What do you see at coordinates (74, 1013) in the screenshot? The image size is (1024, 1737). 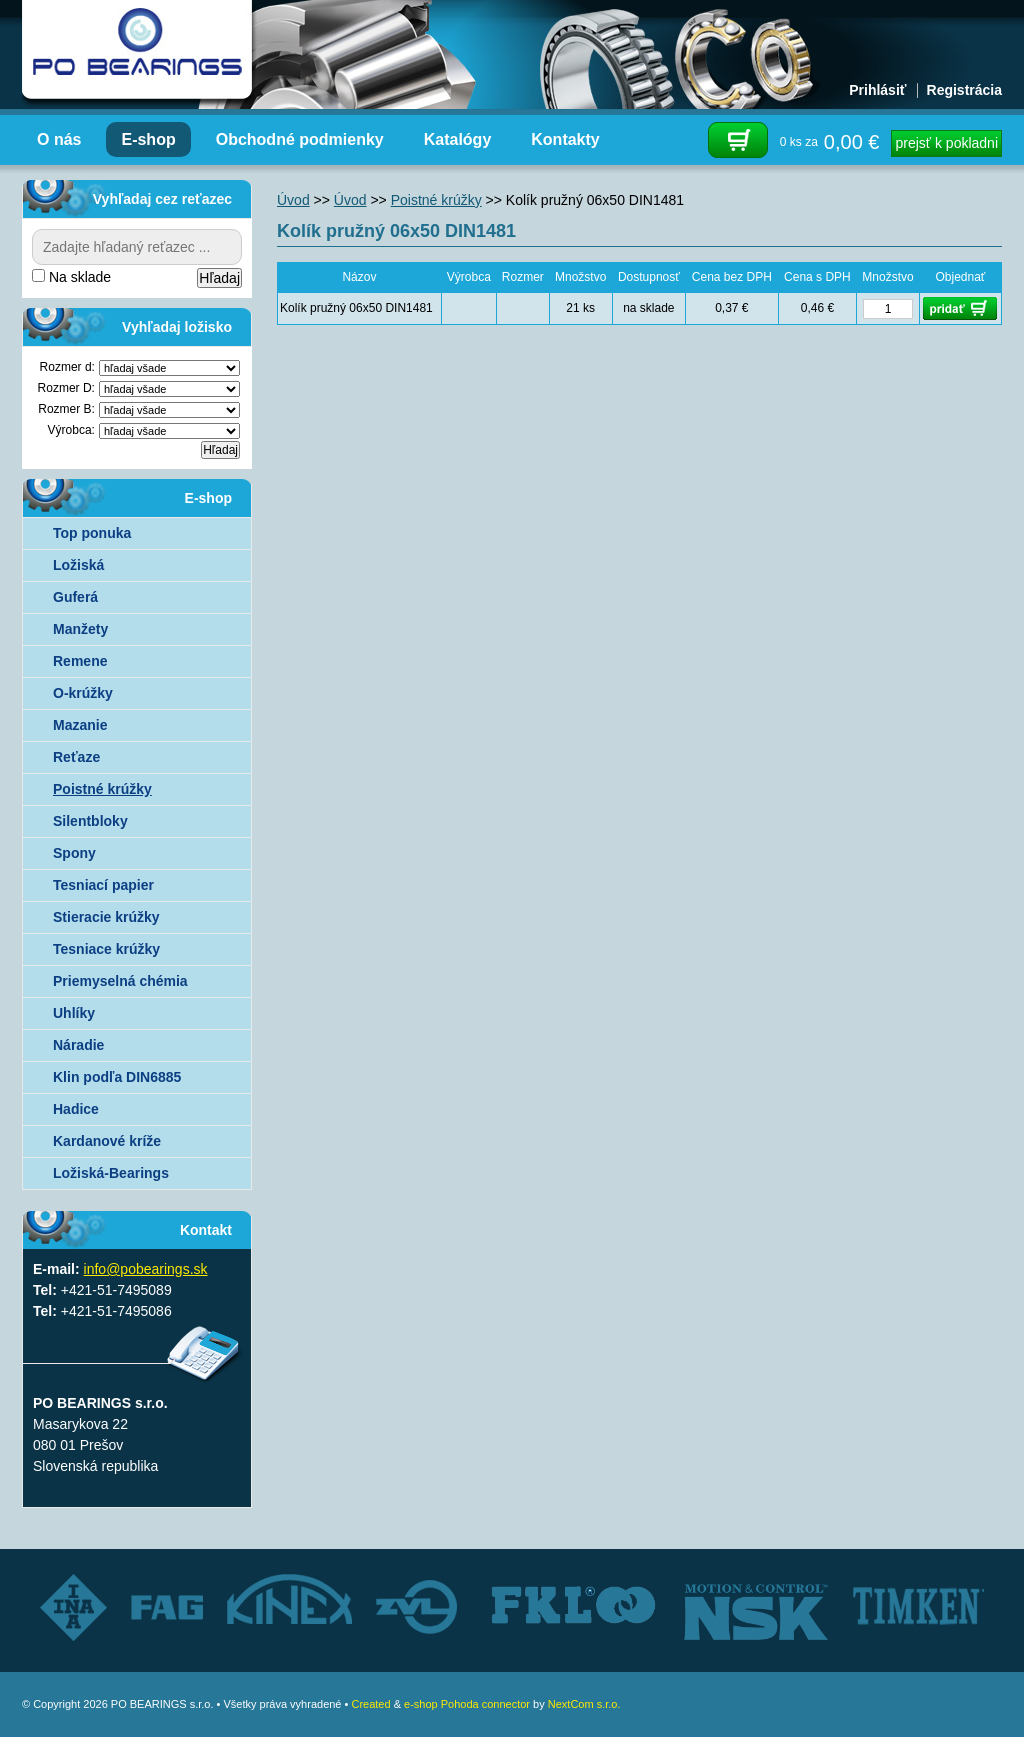 I see `Uhlíky` at bounding box center [74, 1013].